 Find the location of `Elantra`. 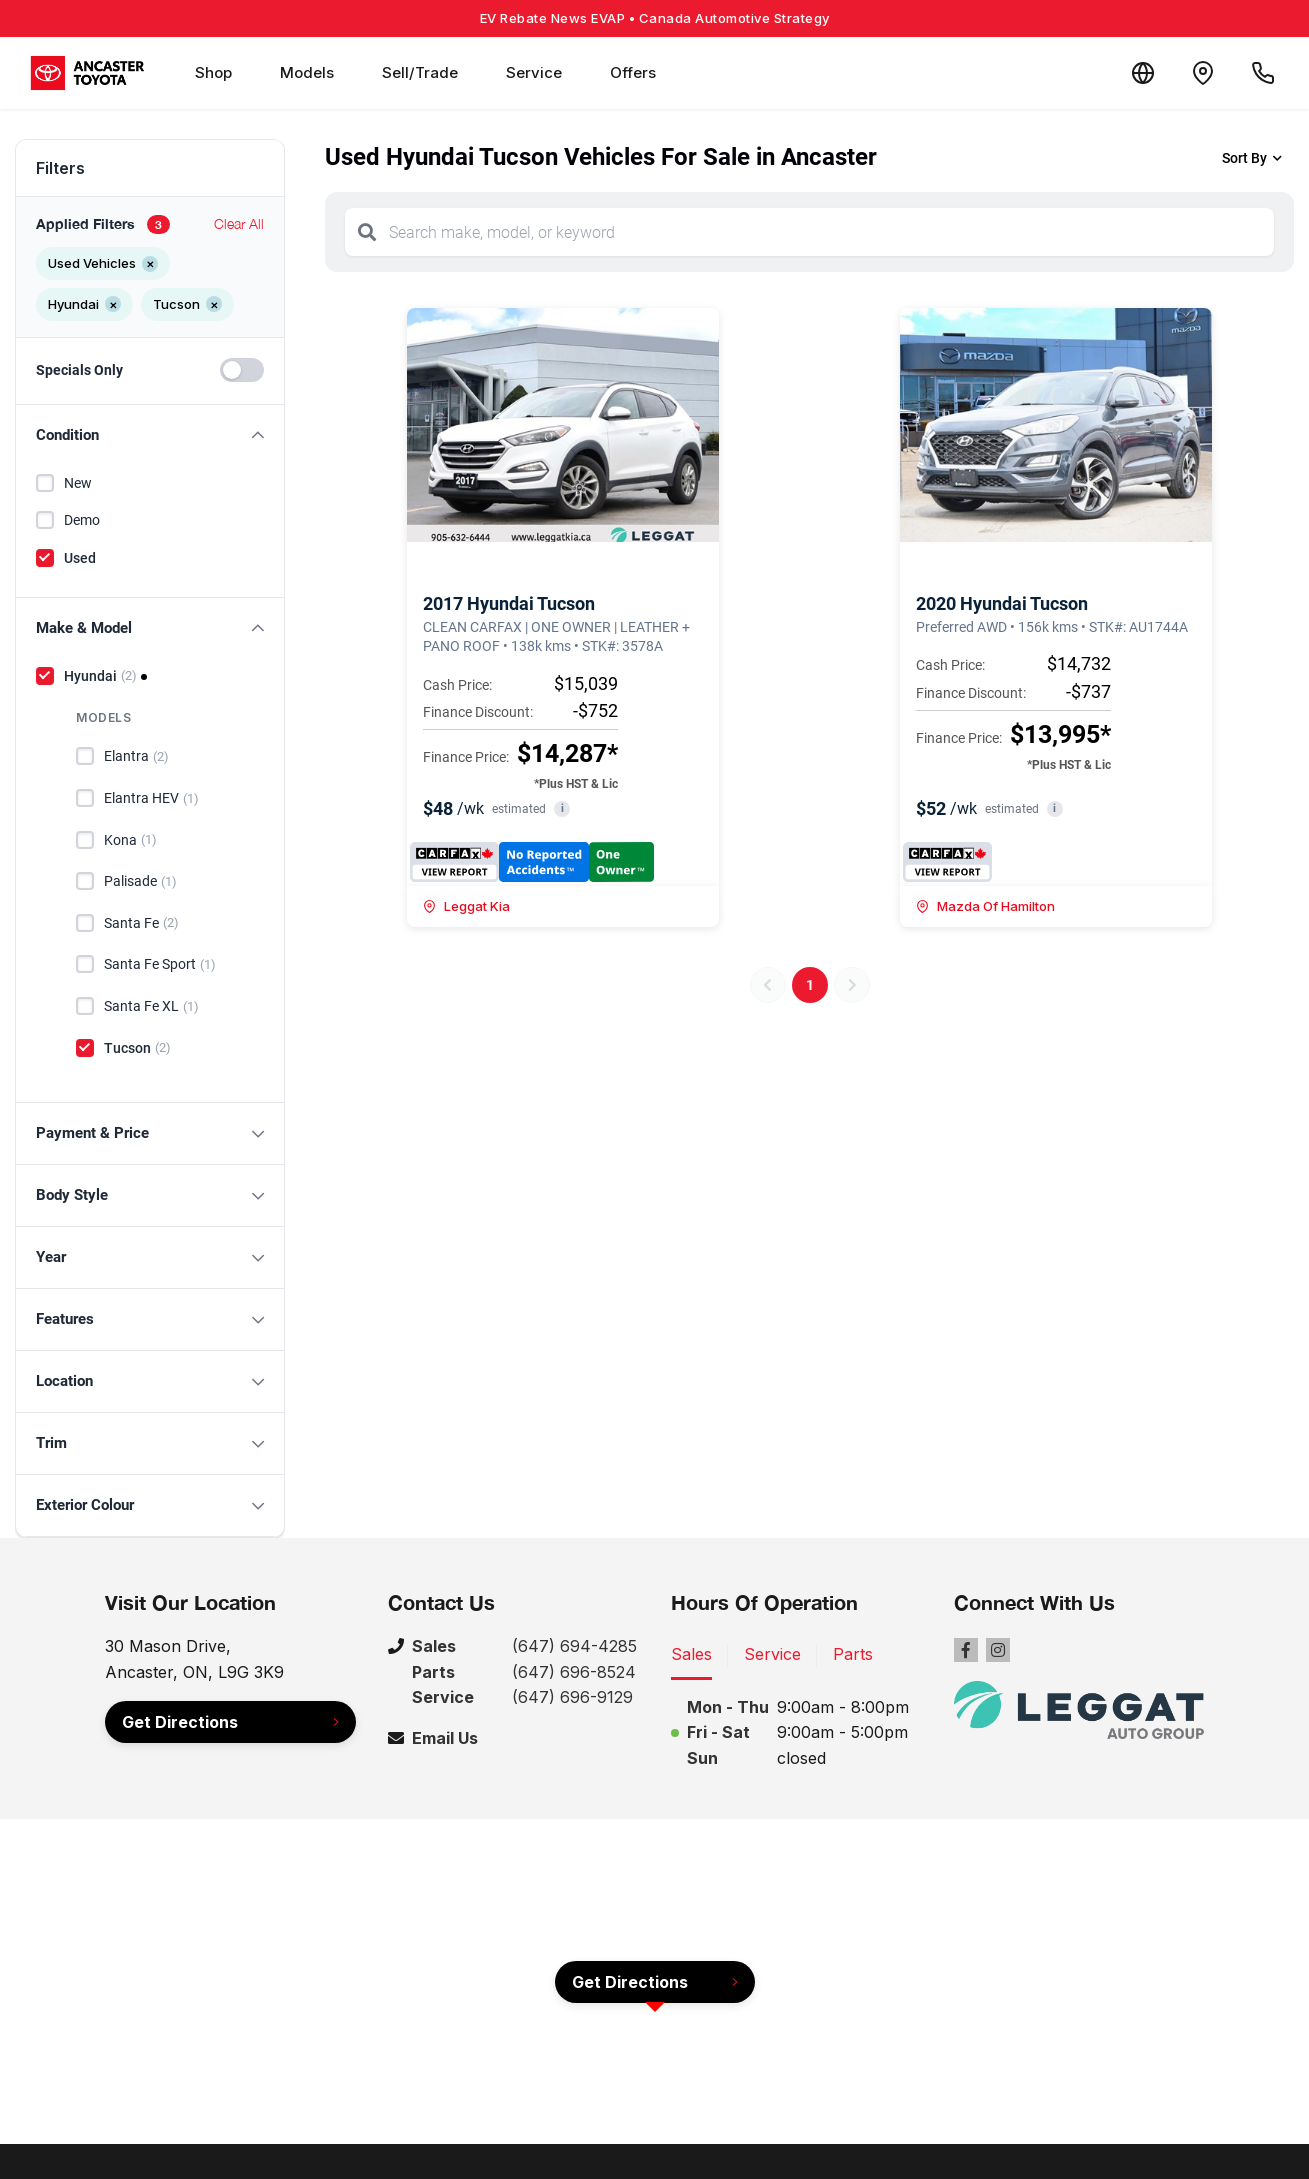

Elantra is located at coordinates (136, 757).